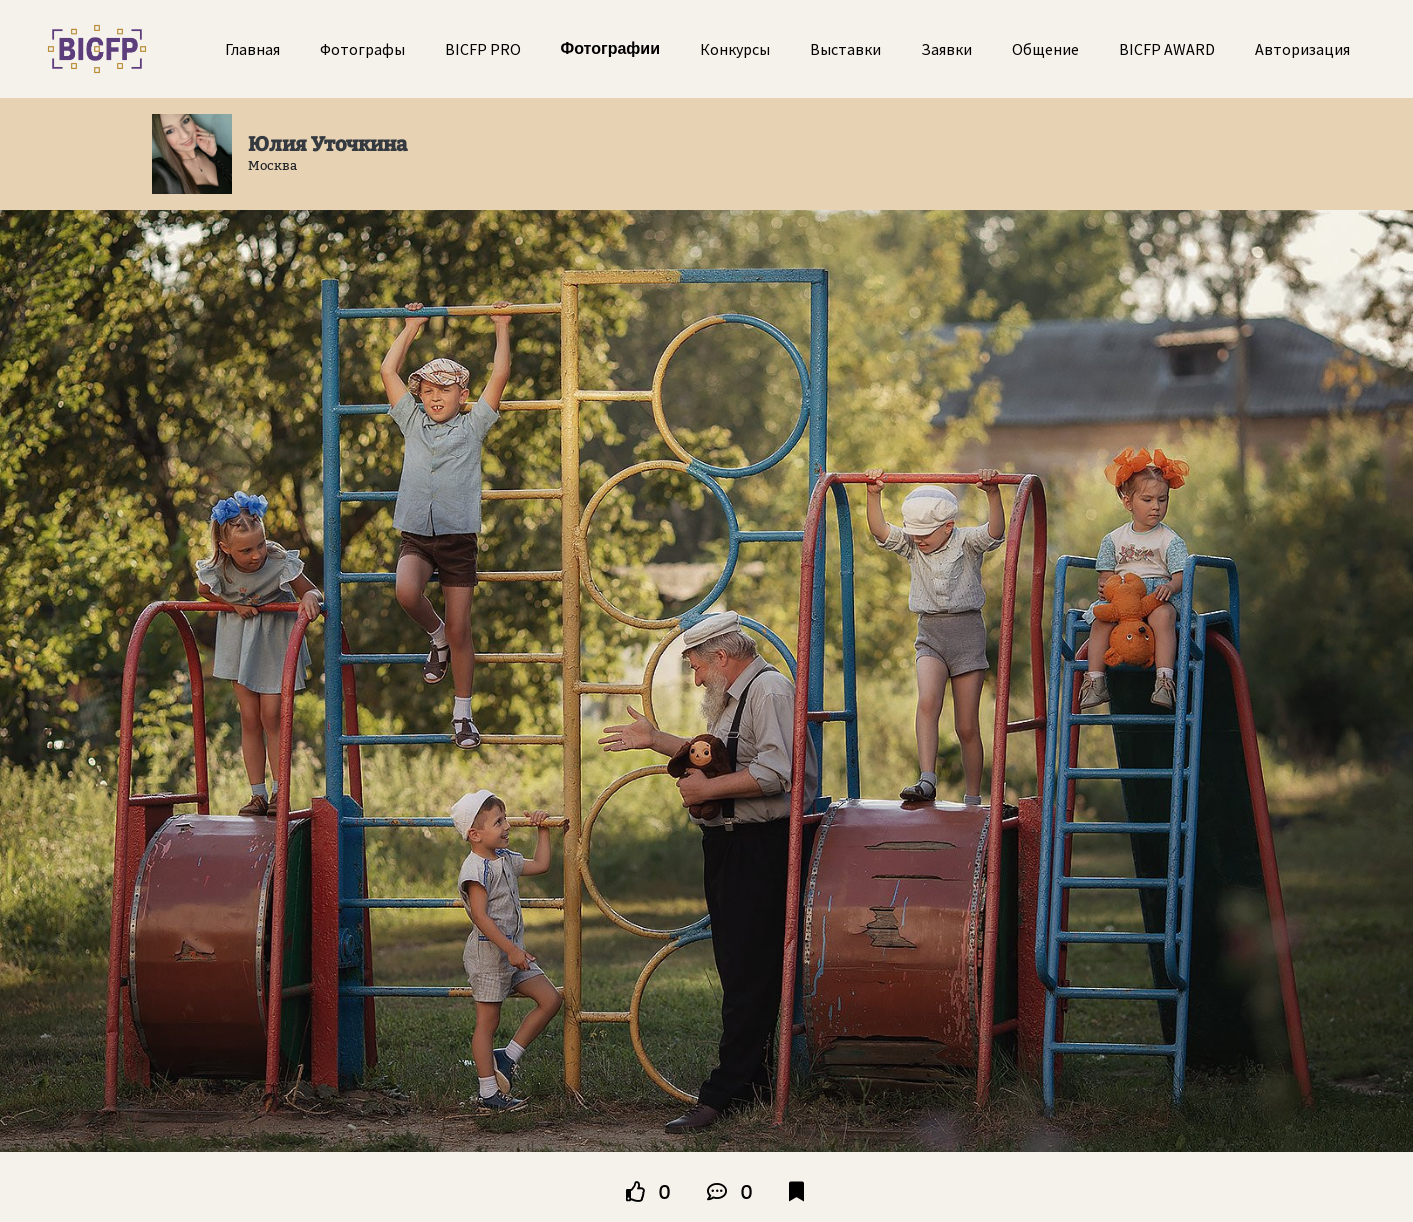 The width and height of the screenshot is (1413, 1222). What do you see at coordinates (610, 48) in the screenshot?
I see `Фотографии` at bounding box center [610, 48].